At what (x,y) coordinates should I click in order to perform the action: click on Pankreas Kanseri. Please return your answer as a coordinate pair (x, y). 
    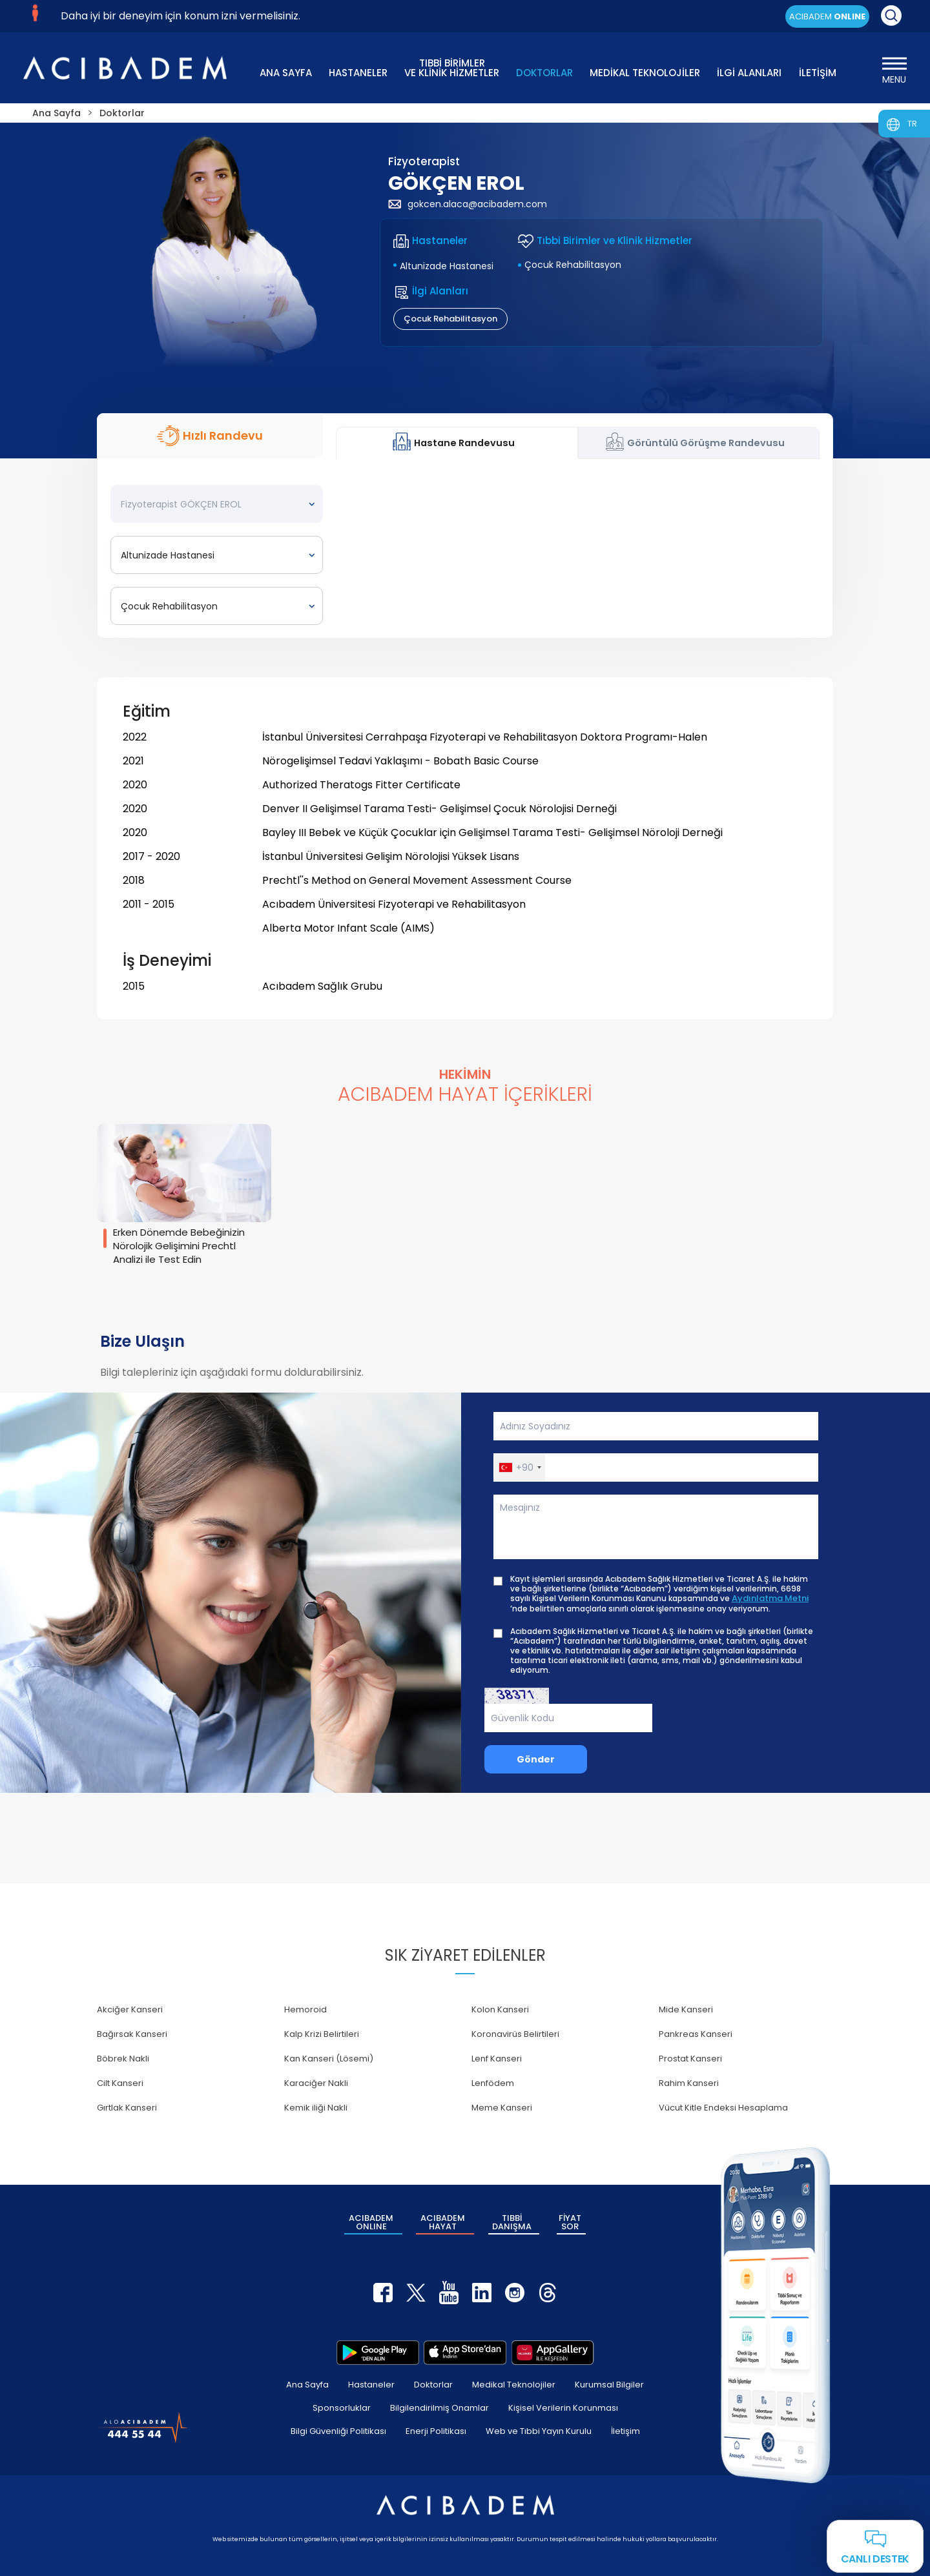
    Looking at the image, I should click on (695, 2034).